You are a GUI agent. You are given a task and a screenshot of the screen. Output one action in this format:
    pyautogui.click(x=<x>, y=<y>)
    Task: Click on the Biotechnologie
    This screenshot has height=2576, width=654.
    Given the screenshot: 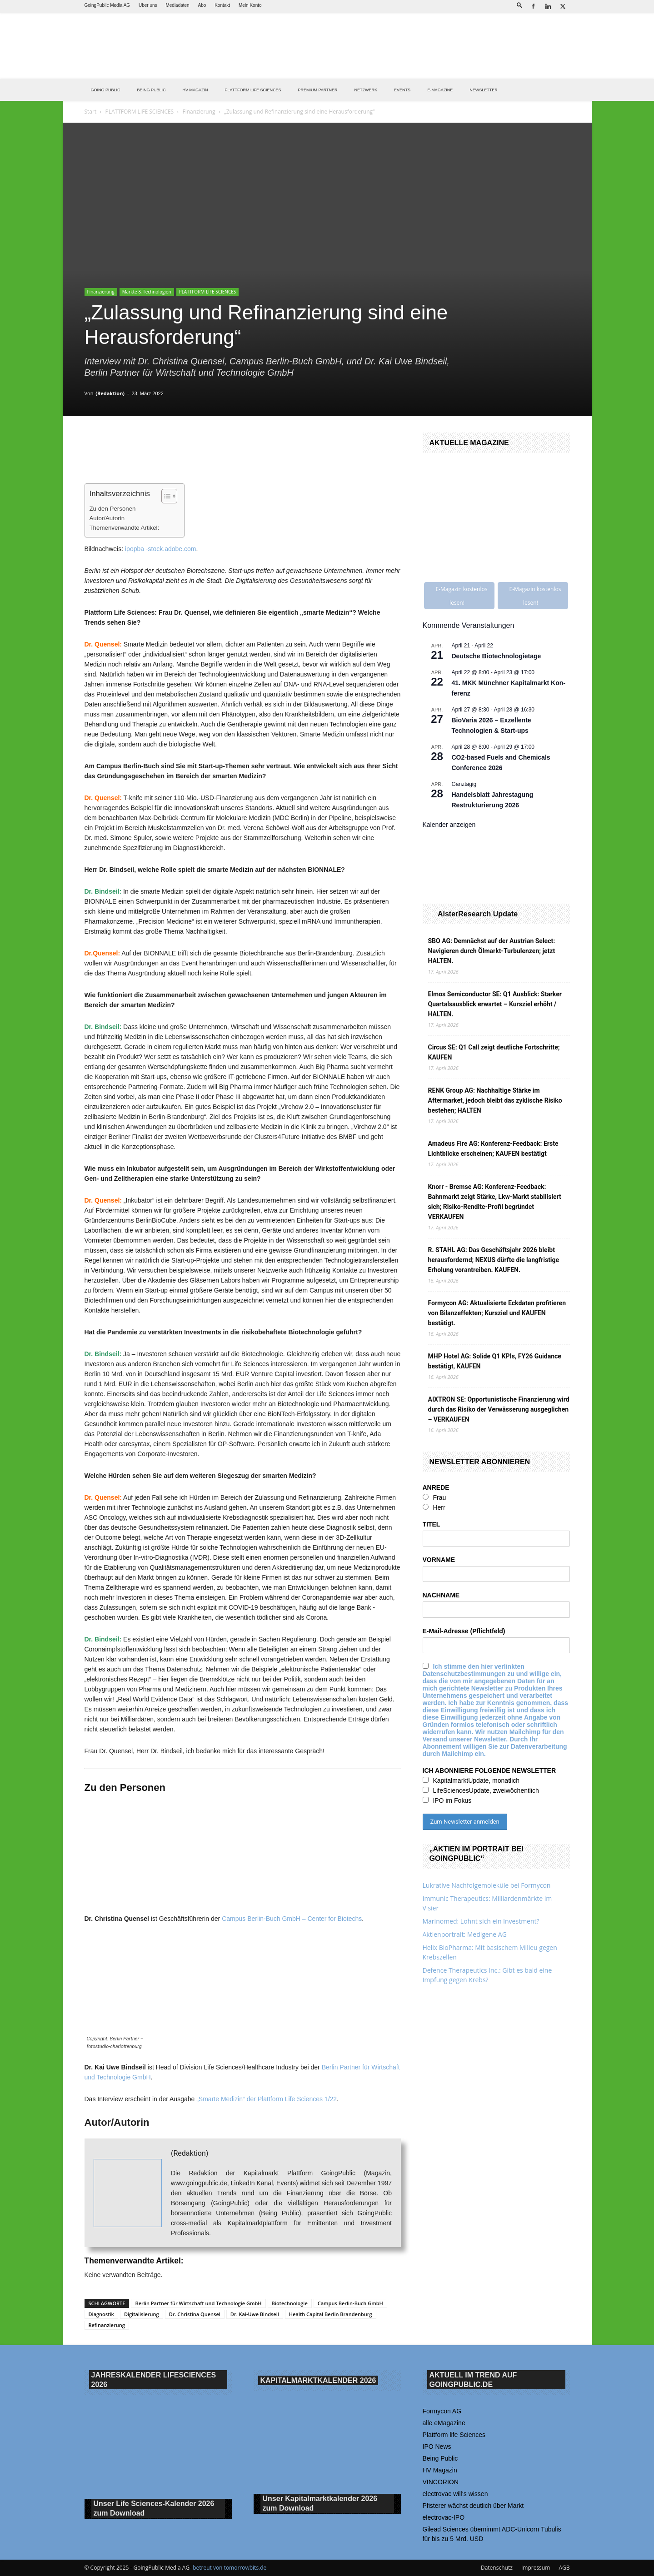 What is the action you would take?
    pyautogui.click(x=290, y=2303)
    